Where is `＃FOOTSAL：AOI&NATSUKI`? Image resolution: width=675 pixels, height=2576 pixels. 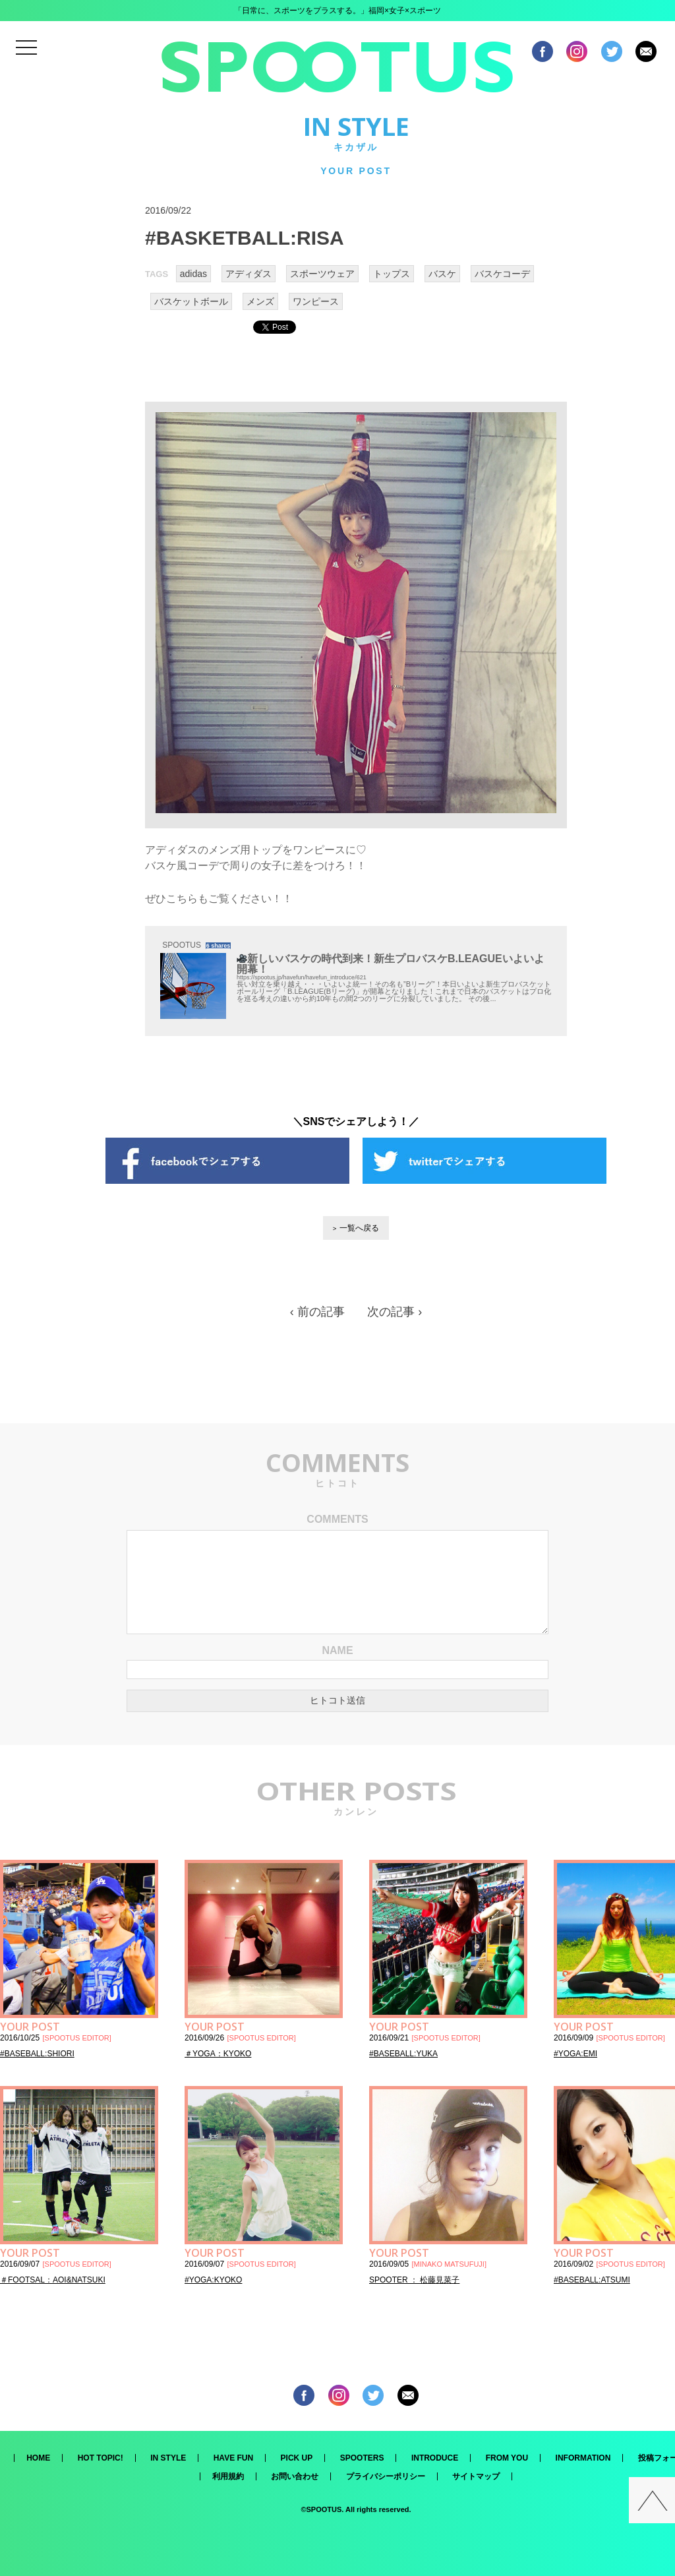 ＃FOOTSAL：AOI&NATSUKI is located at coordinates (52, 2280).